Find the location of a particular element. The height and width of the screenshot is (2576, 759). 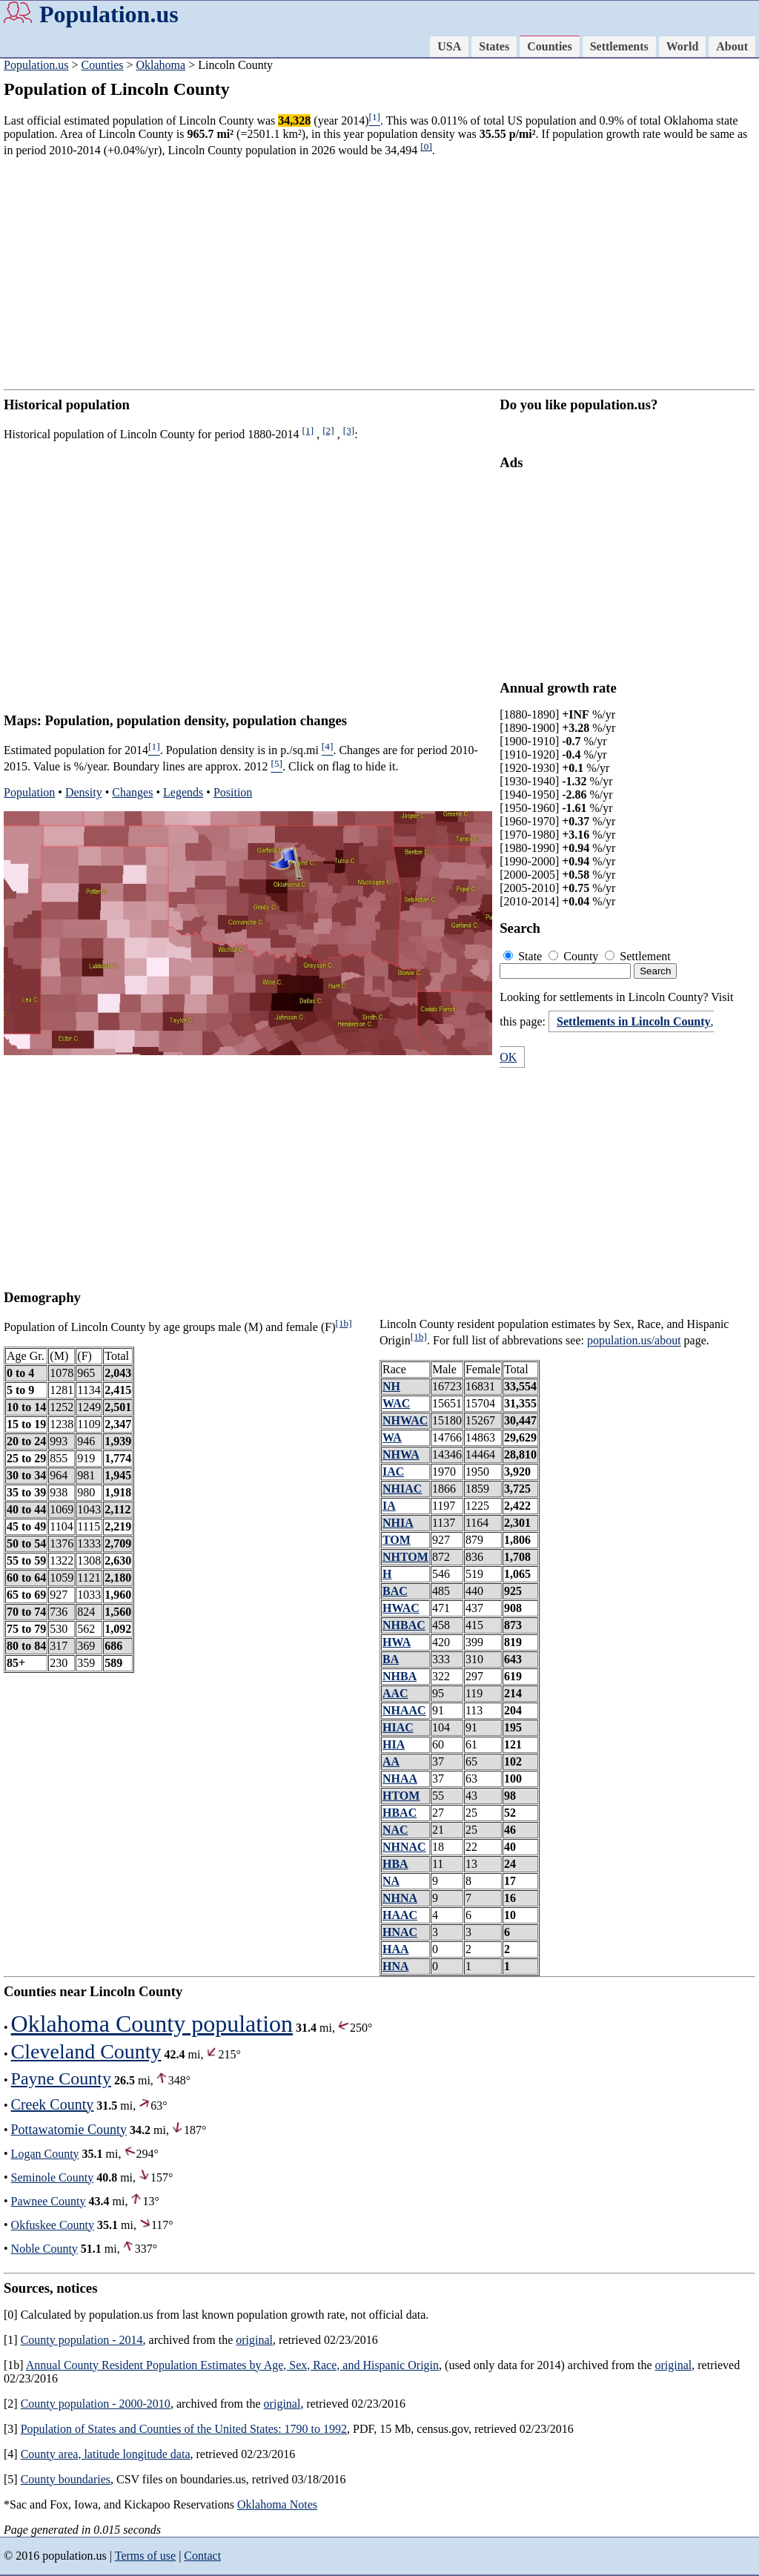

Seminole County is located at coordinates (52, 2177).